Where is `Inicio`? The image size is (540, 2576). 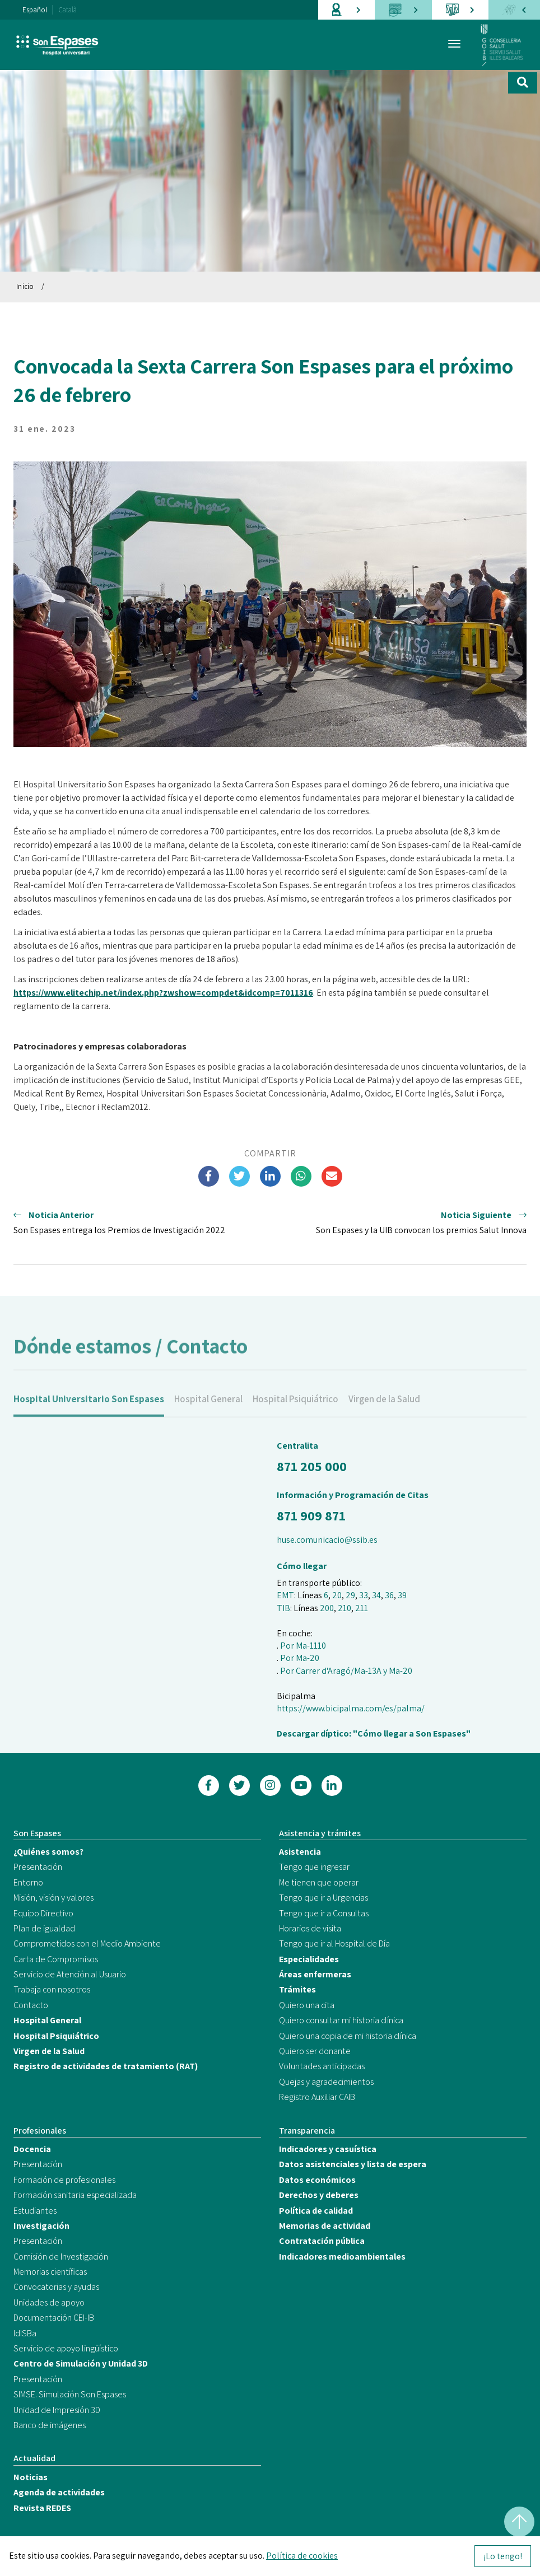
Inicio is located at coordinates (25, 286).